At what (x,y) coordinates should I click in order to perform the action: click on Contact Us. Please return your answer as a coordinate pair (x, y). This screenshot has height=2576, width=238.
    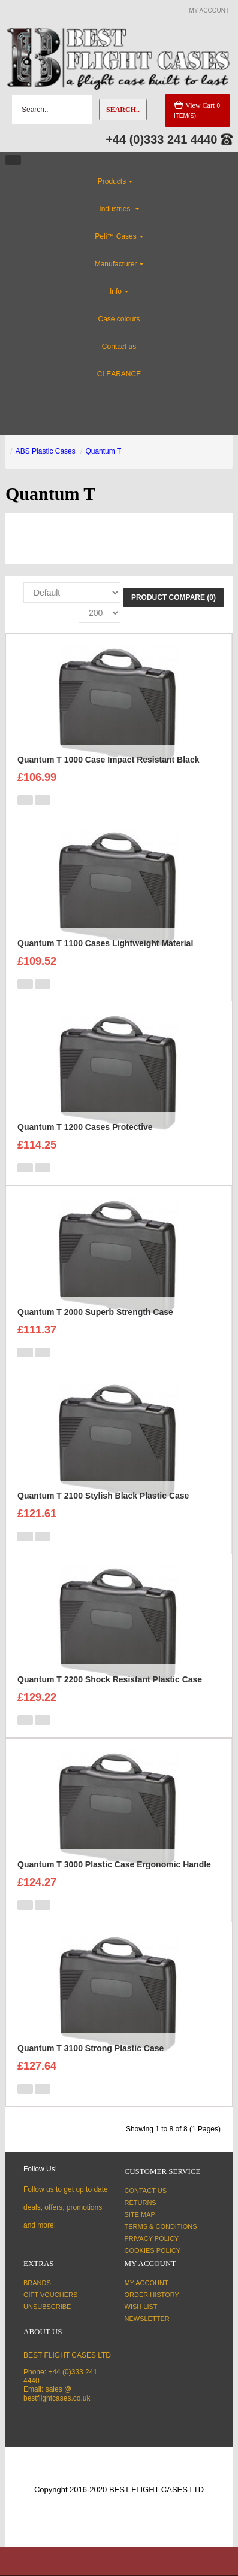
    Looking at the image, I should click on (146, 2190).